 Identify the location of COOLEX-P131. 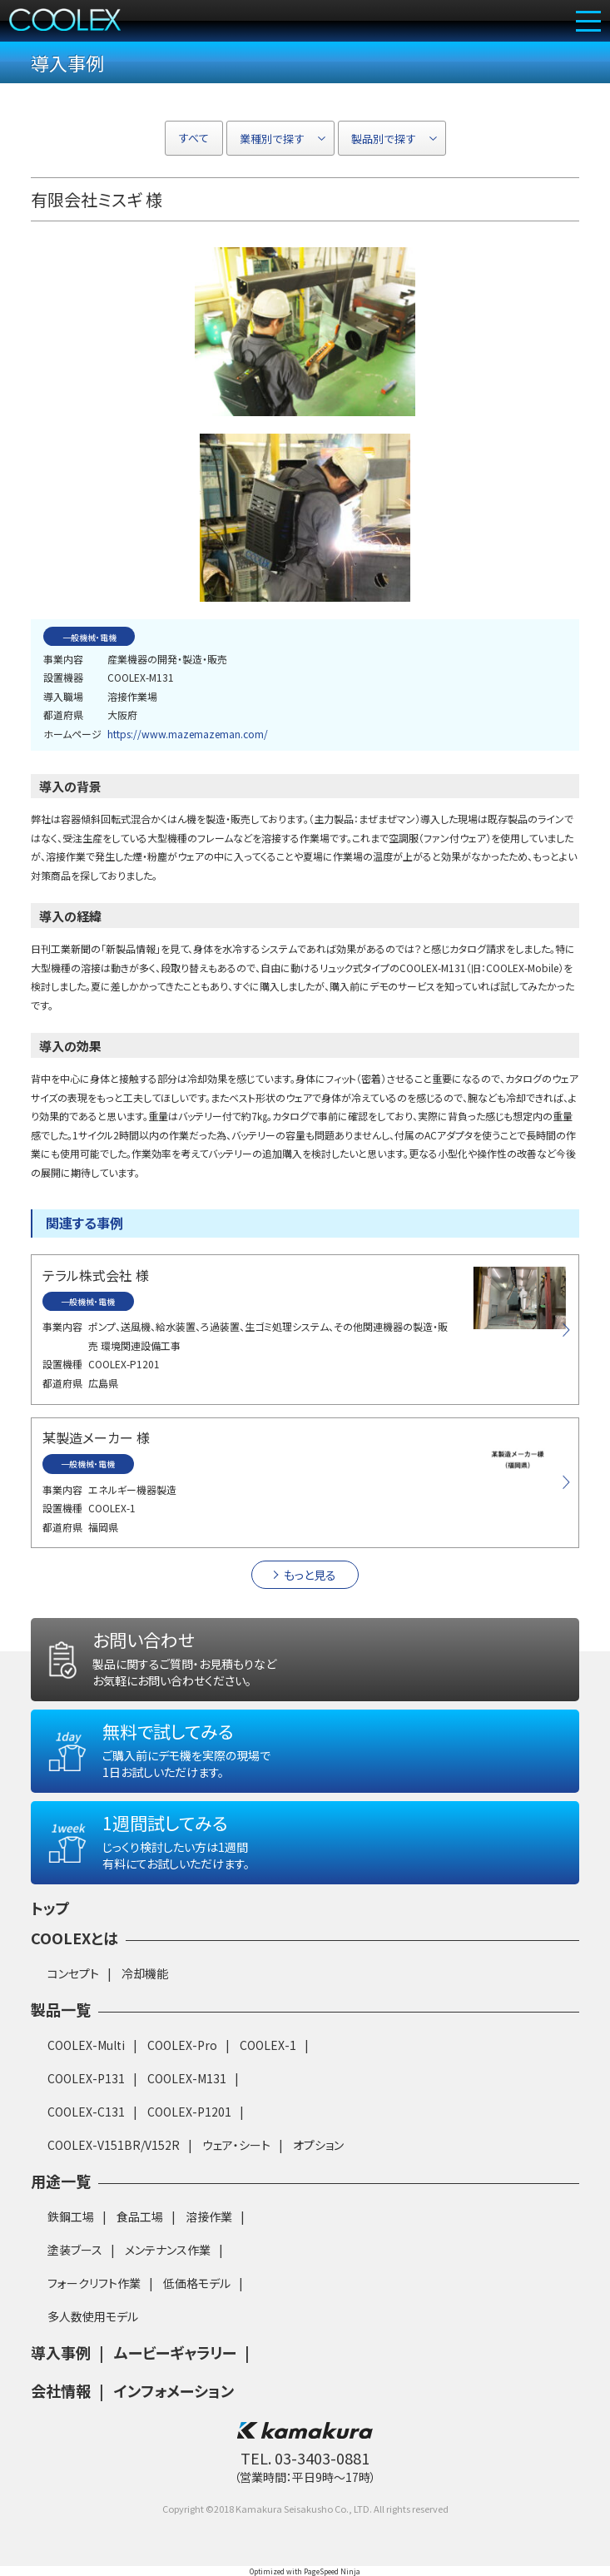
(86, 2078).